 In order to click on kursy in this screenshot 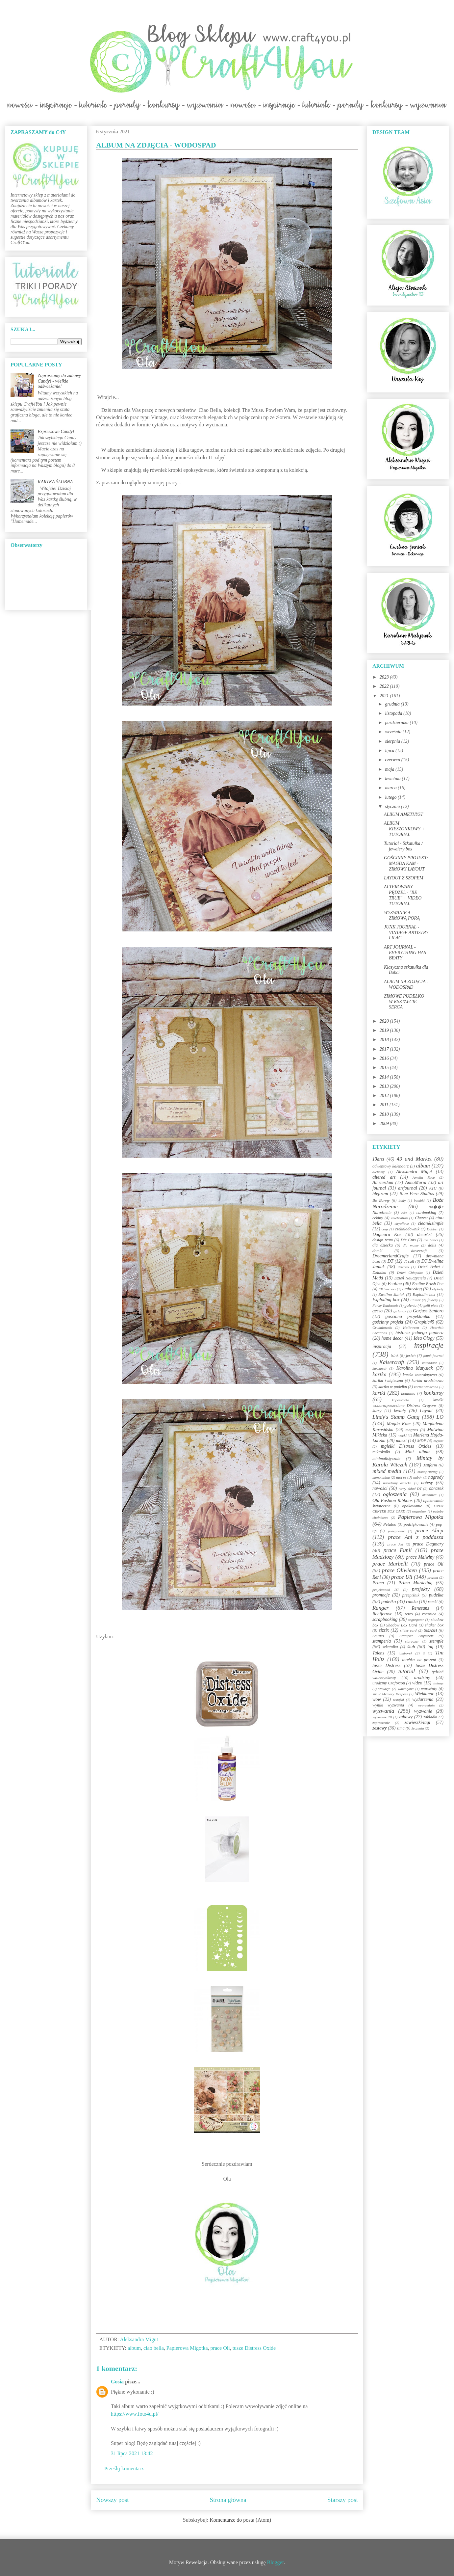, I will do `click(376, 1411)`.